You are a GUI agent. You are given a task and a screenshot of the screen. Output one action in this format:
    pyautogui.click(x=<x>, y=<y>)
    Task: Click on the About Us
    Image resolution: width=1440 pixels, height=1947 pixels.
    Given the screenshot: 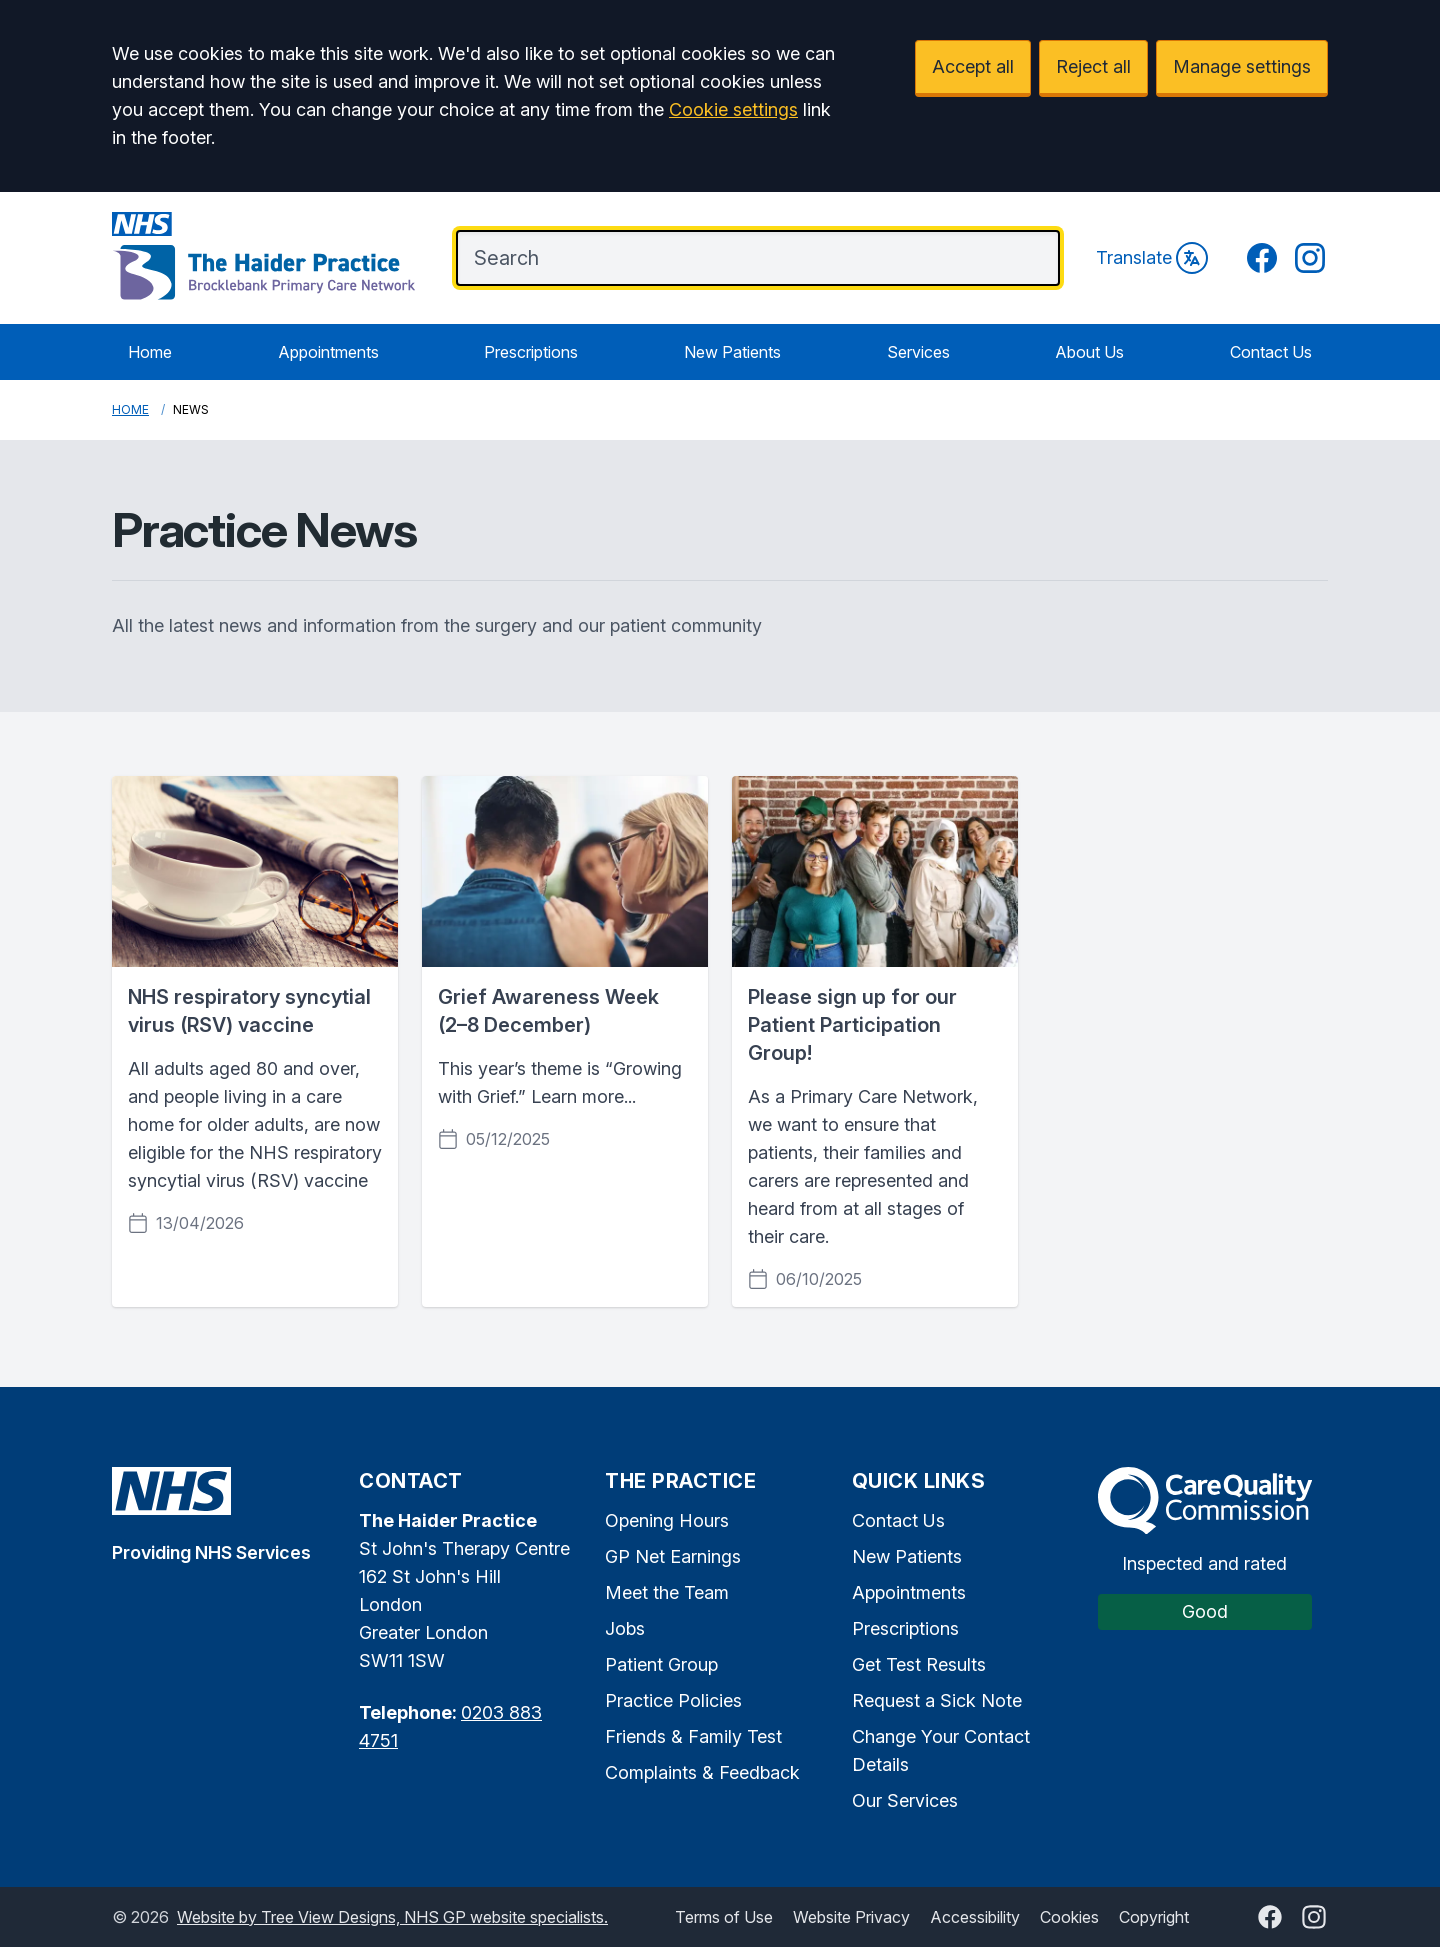 What is the action you would take?
    pyautogui.click(x=1089, y=352)
    